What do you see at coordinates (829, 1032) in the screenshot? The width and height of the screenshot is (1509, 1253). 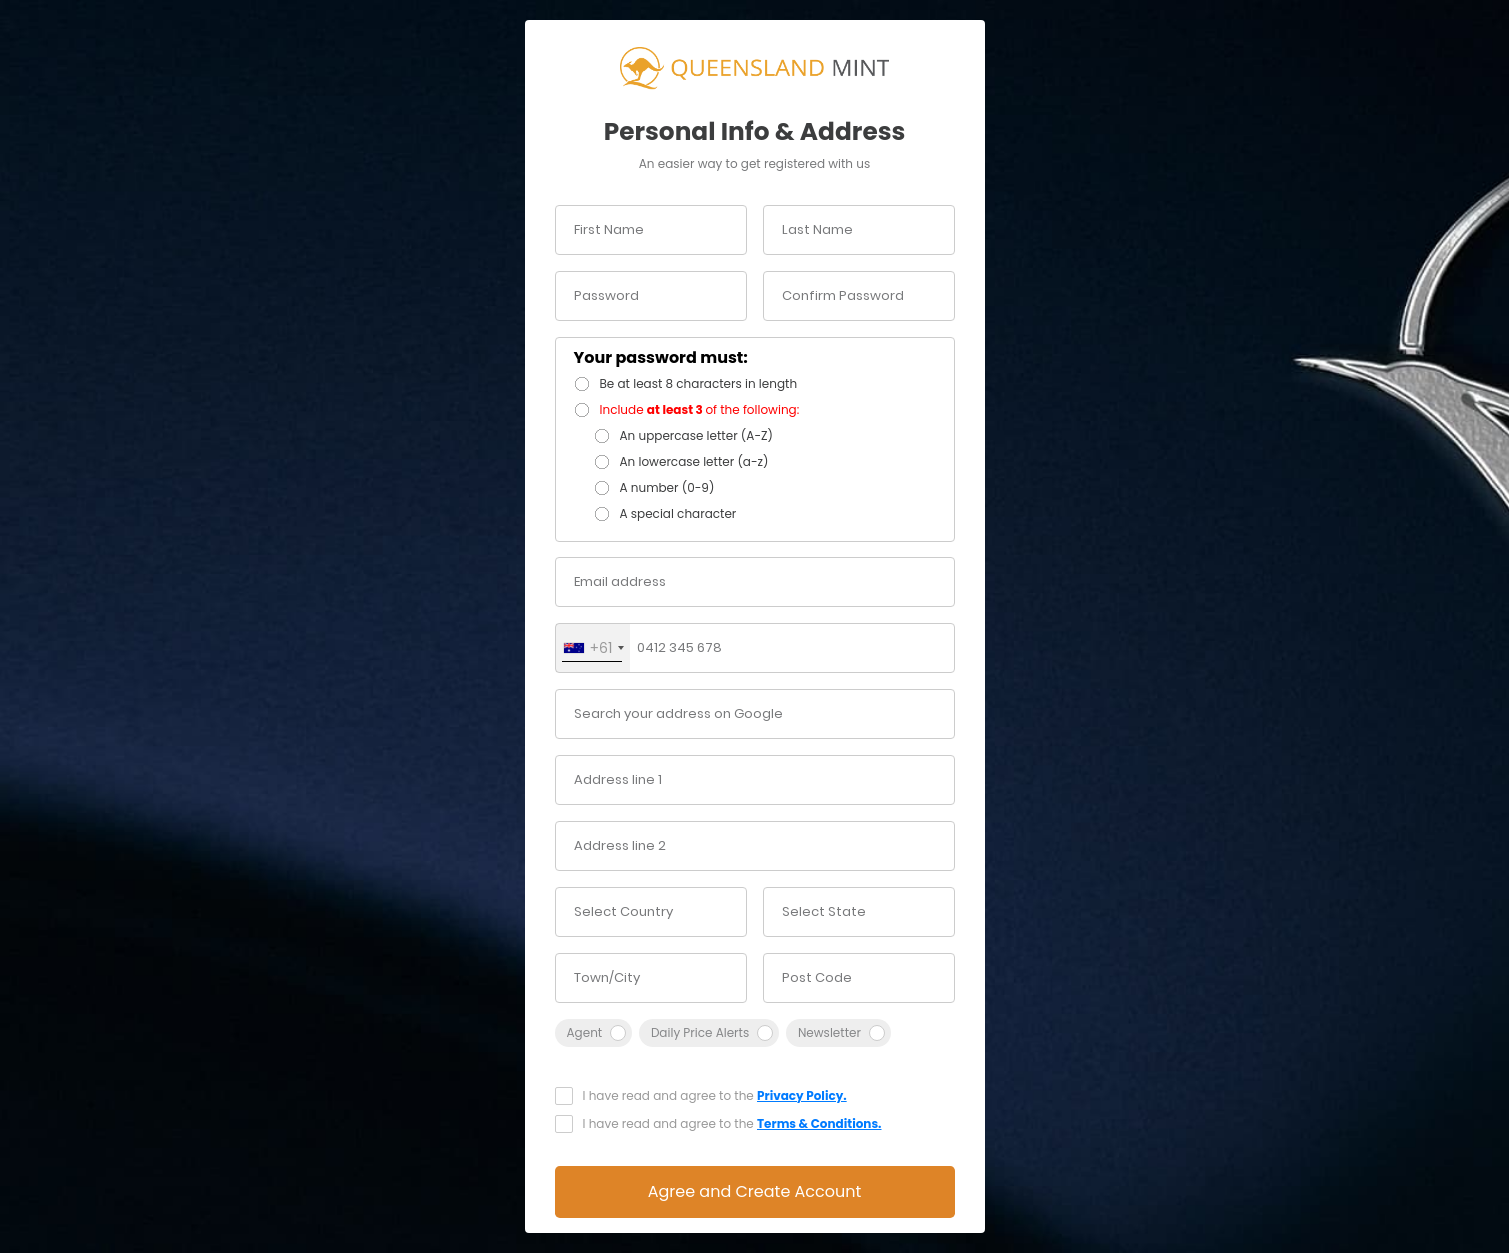 I see `Newsletter` at bounding box center [829, 1032].